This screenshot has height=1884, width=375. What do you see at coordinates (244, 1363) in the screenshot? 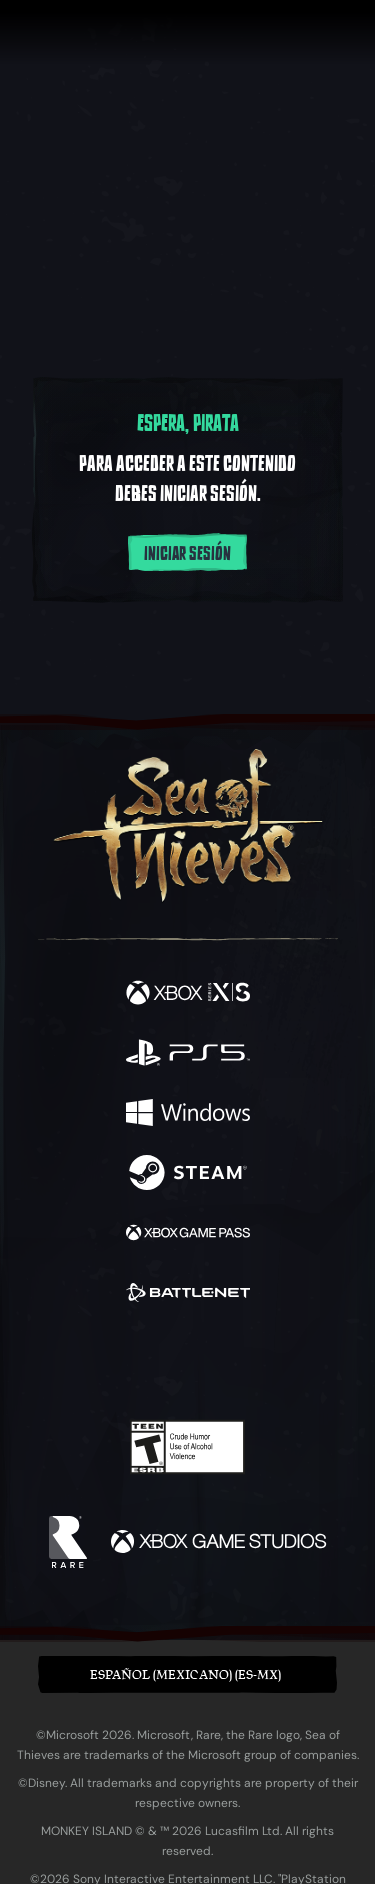
I see `[Discord]` at bounding box center [244, 1363].